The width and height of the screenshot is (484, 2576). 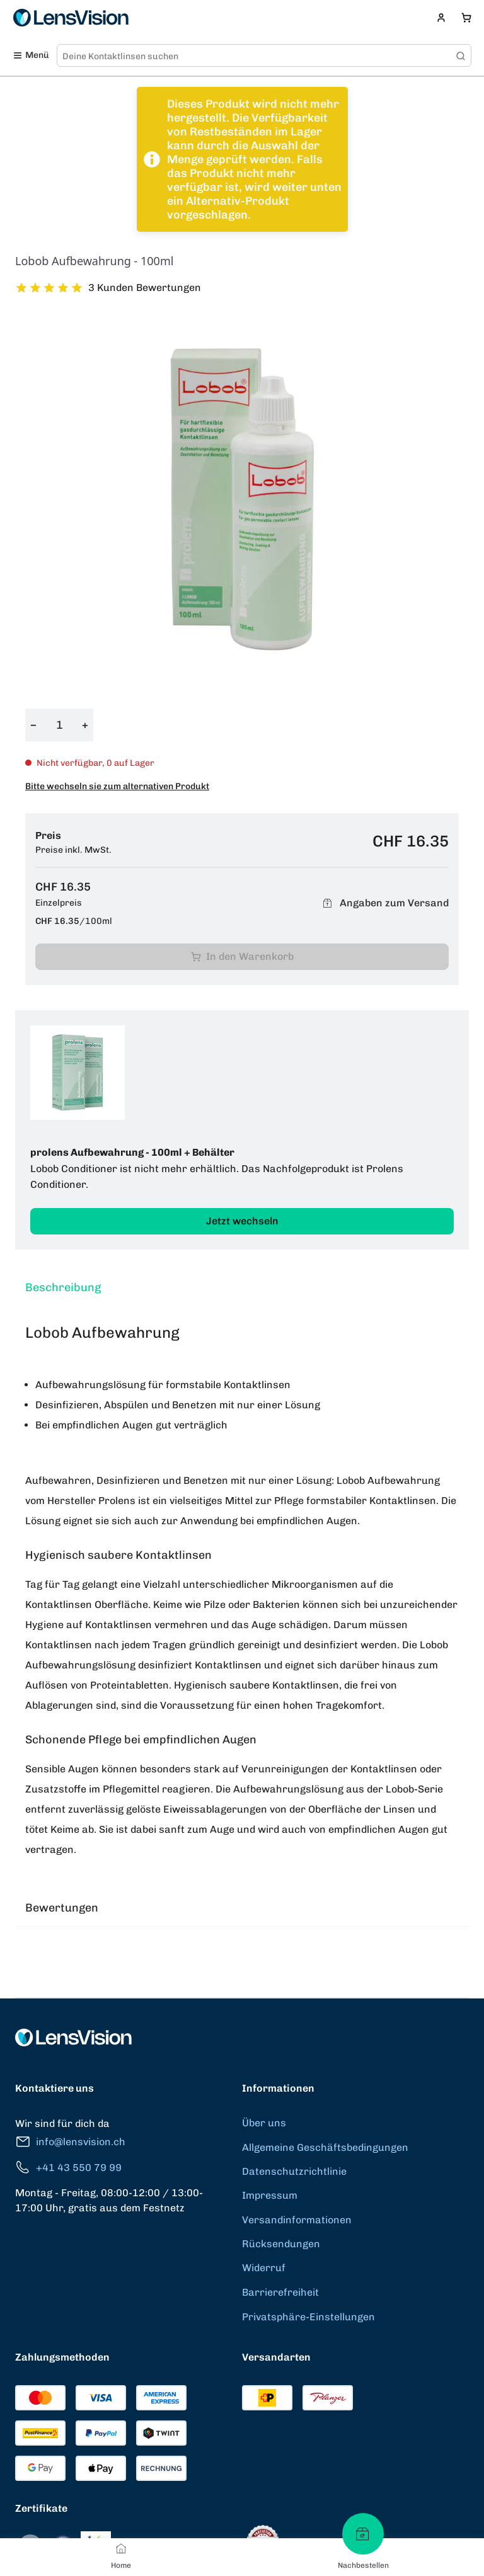 I want to click on Privatsphäre-Einstellungen, so click(x=308, y=2317).